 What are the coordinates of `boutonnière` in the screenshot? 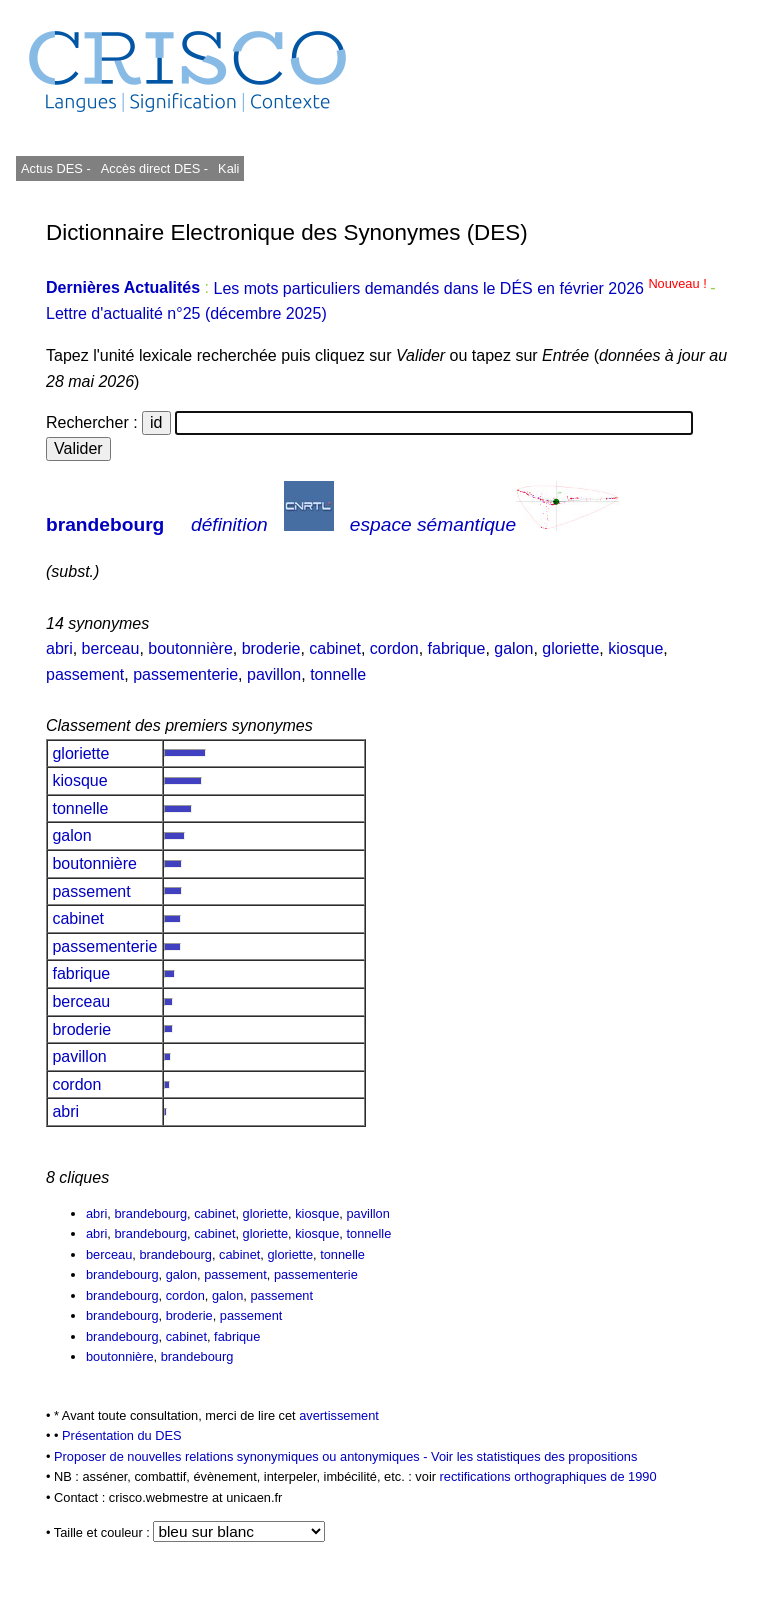 It's located at (190, 648).